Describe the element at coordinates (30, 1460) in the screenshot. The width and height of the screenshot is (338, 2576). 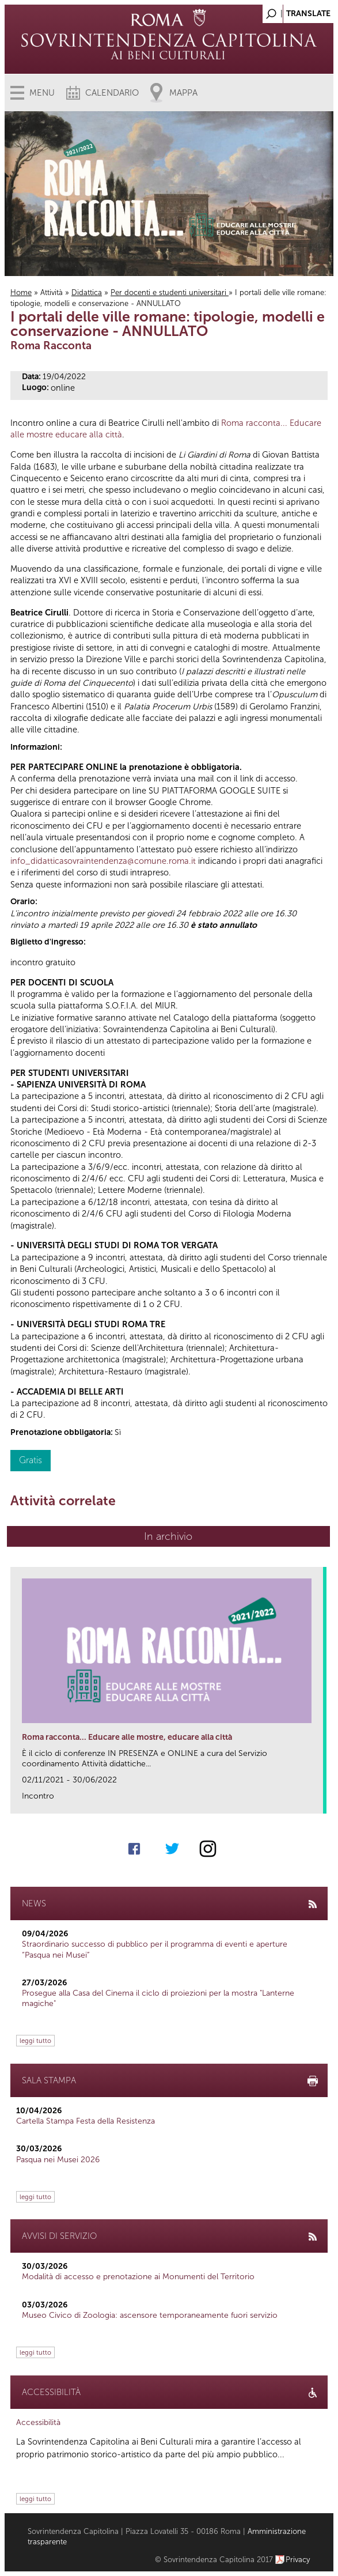
I see `Gratis` at that location.